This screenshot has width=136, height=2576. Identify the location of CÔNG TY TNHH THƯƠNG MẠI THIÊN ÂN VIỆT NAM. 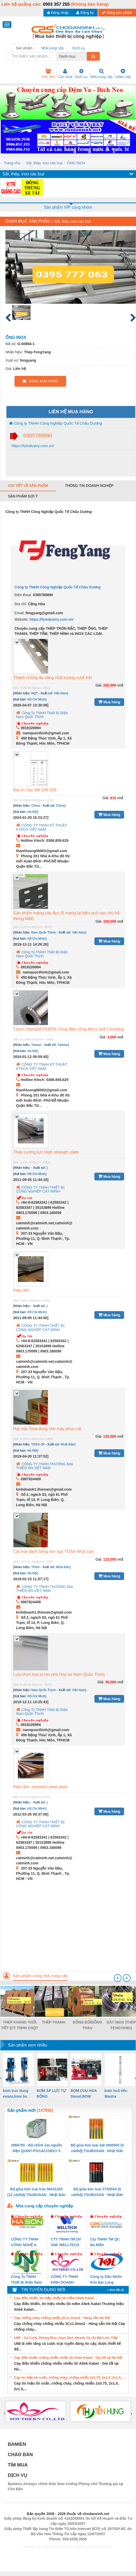
(44, 1466).